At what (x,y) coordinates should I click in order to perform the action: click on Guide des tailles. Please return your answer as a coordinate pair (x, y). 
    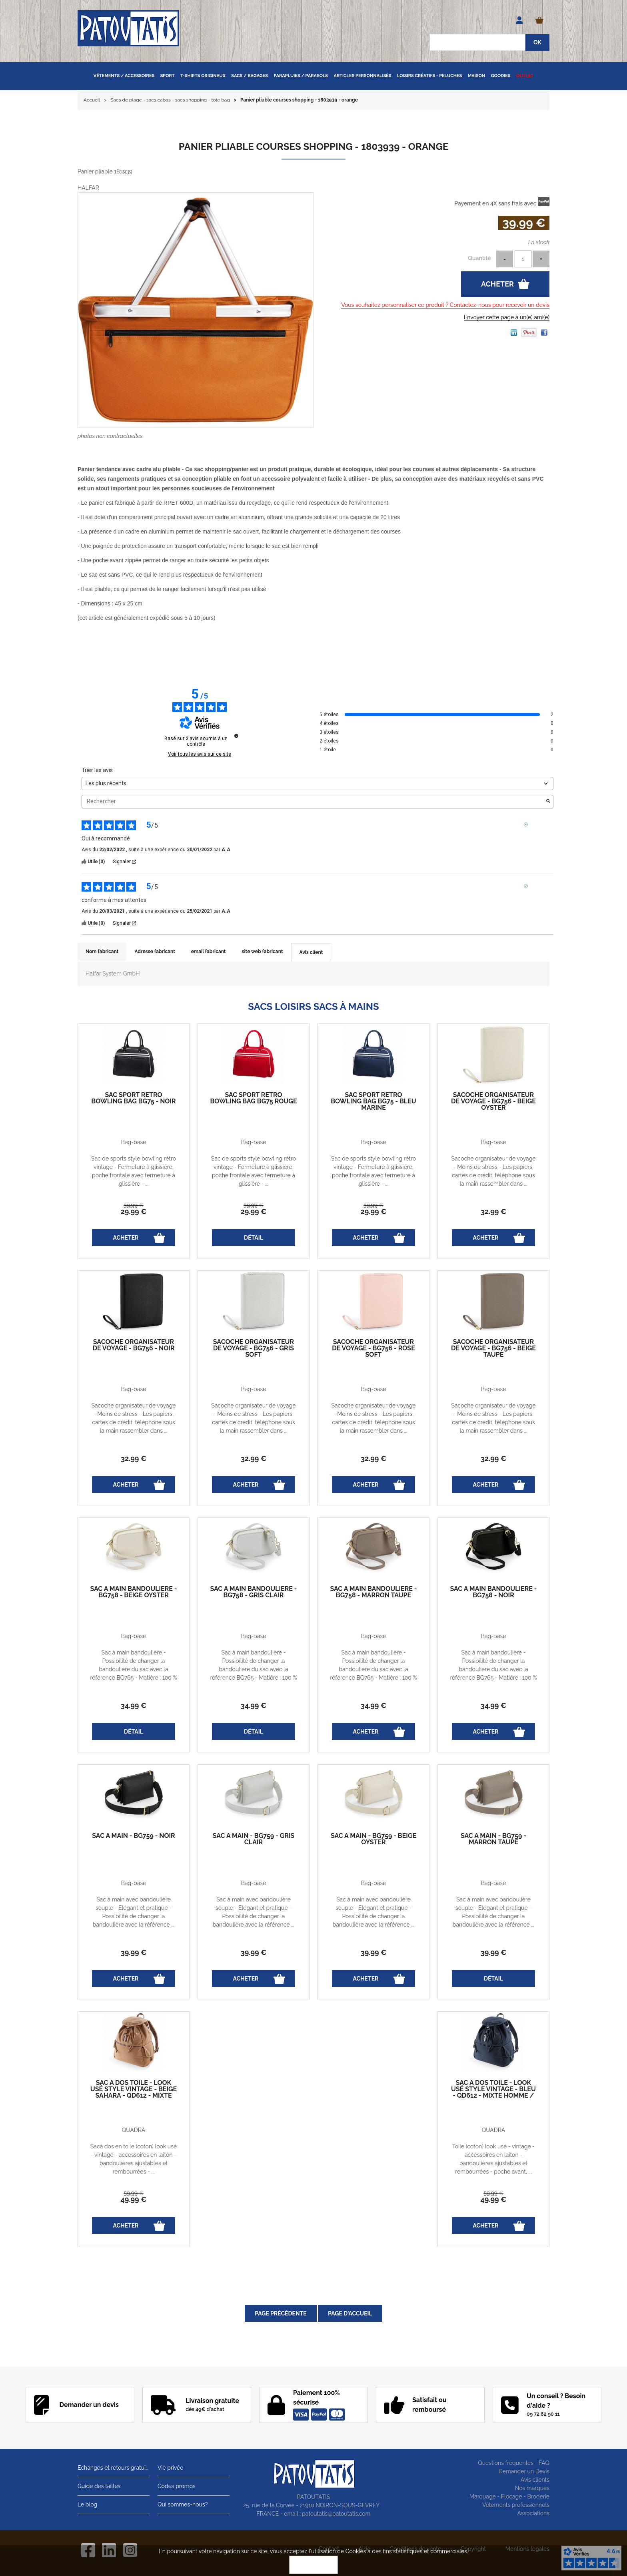
    Looking at the image, I should click on (99, 2486).